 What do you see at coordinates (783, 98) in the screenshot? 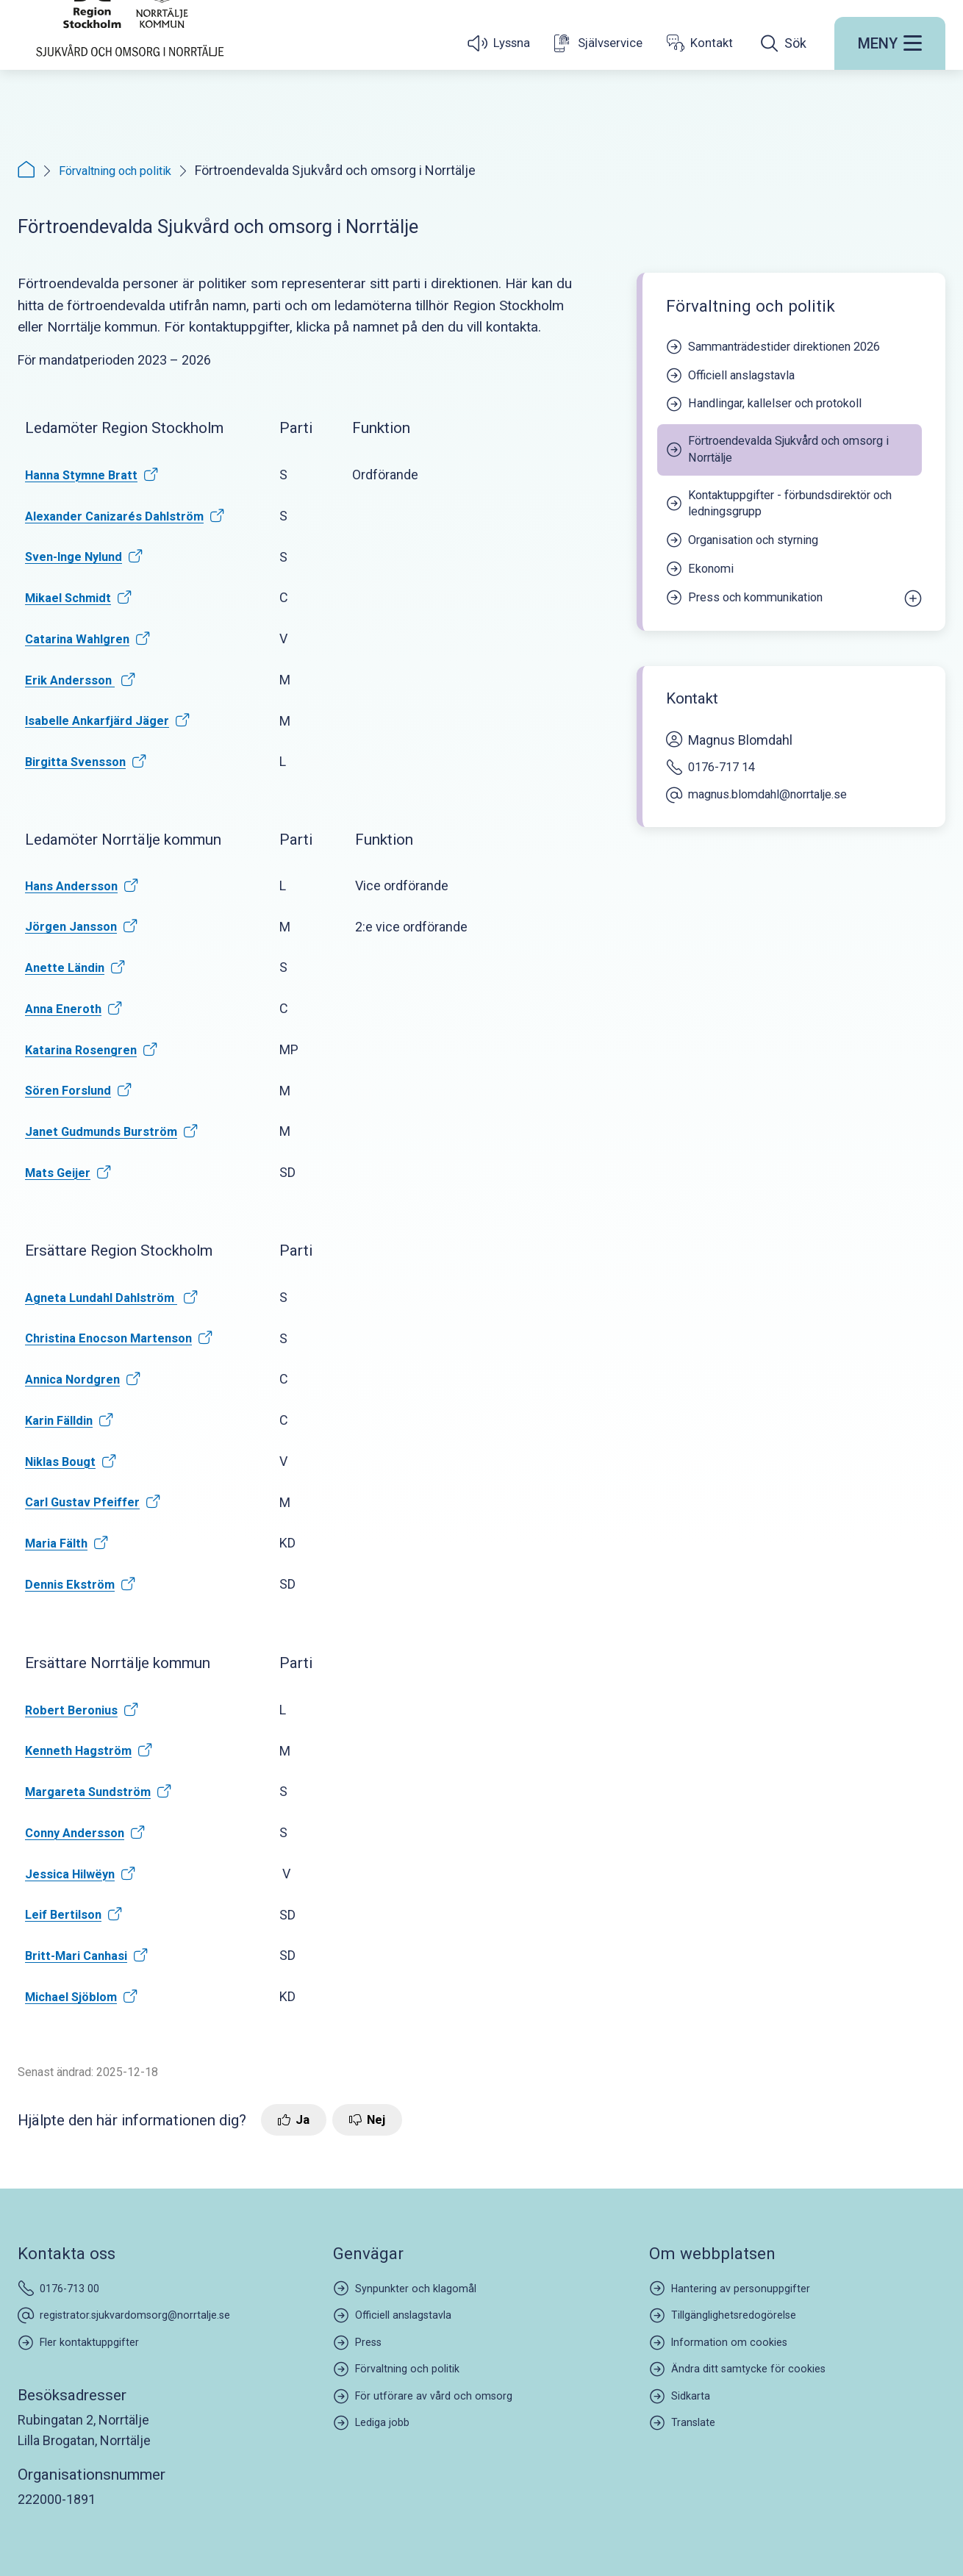
I see `[Öppna sökfältet]` at bounding box center [783, 98].